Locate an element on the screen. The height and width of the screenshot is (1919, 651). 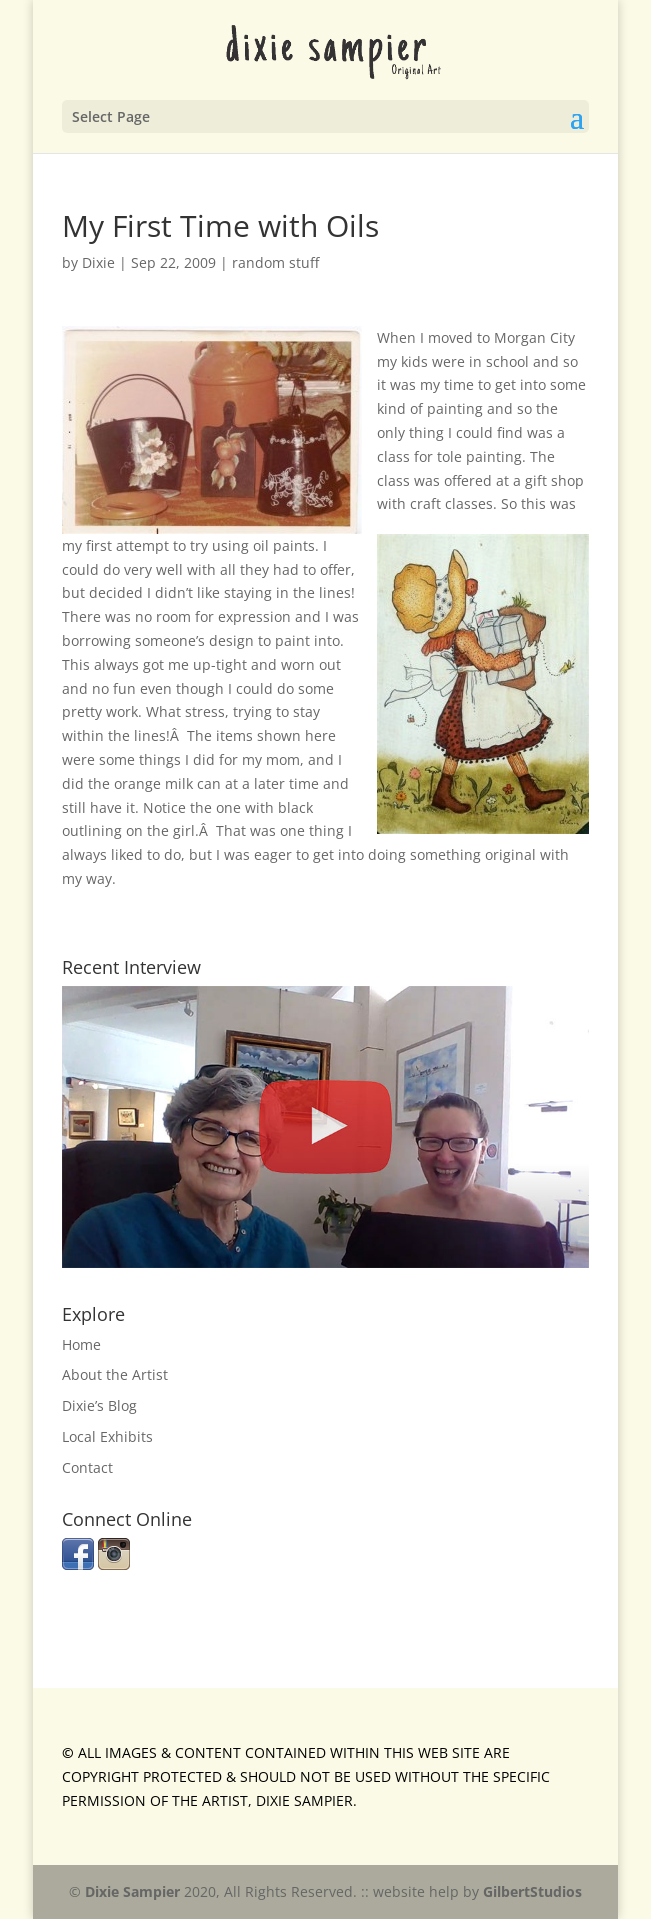
Home is located at coordinates (81, 1344).